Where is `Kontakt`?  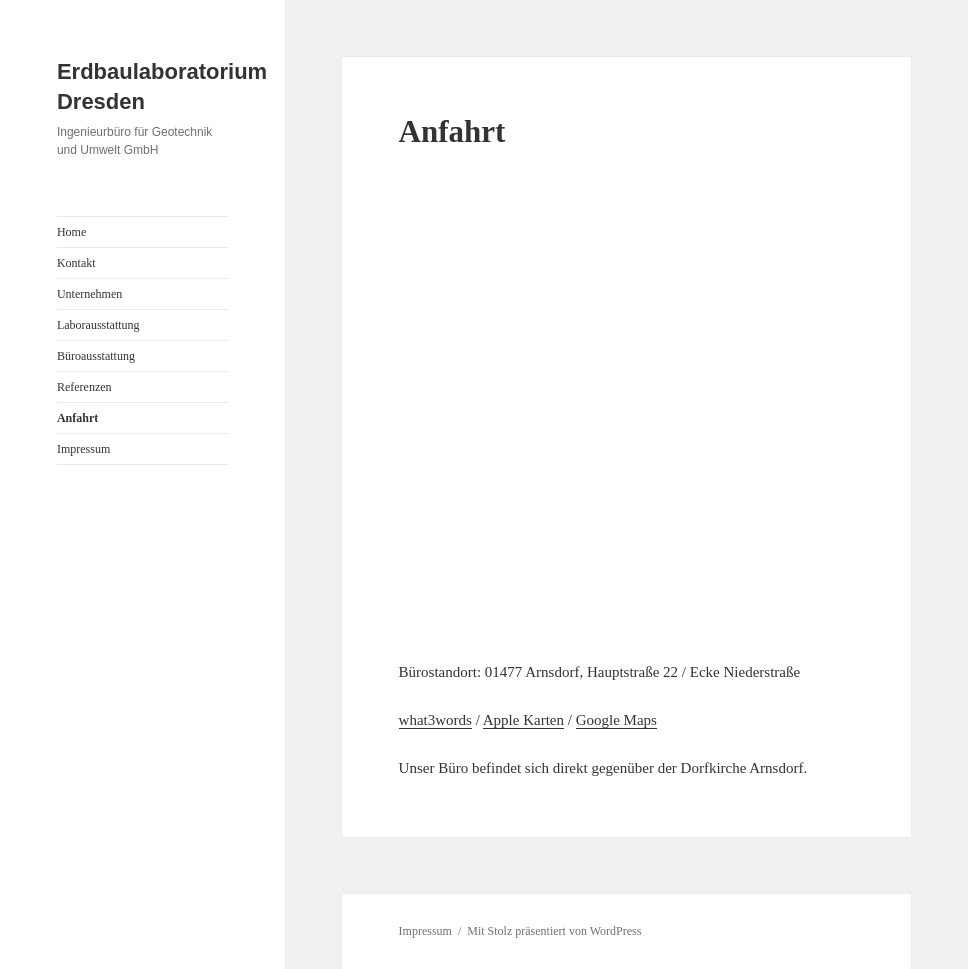 Kontakt is located at coordinates (76, 263).